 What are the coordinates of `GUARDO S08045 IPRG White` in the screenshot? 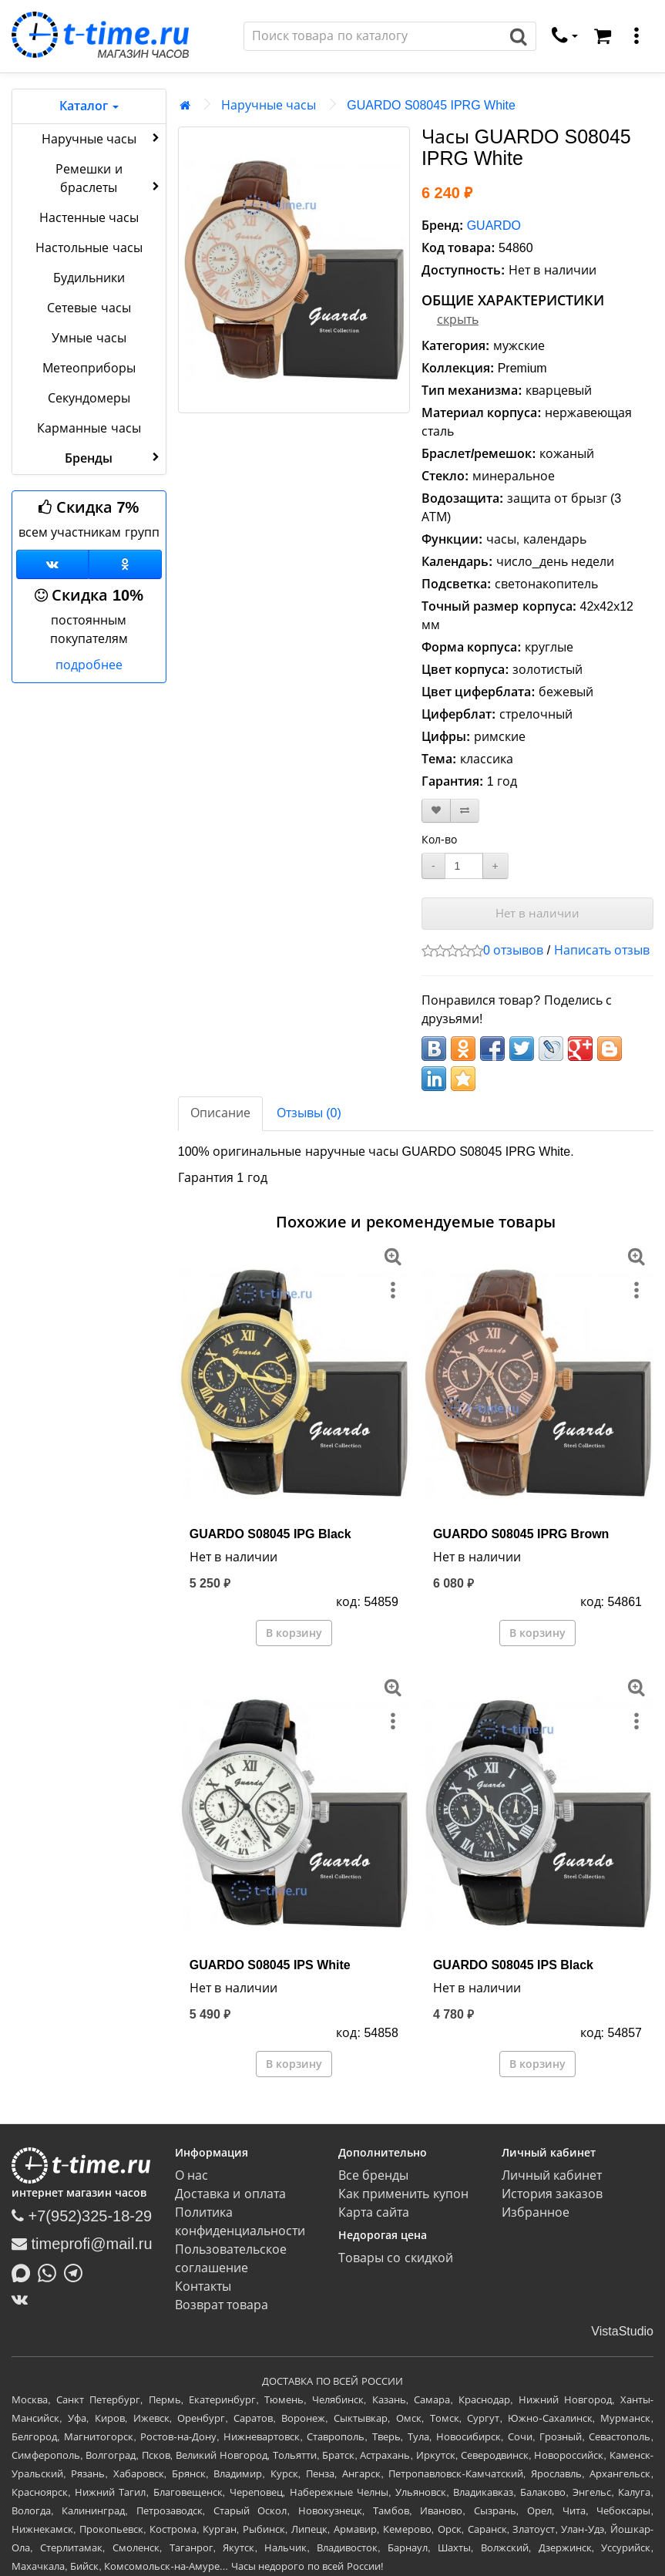 It's located at (431, 105).